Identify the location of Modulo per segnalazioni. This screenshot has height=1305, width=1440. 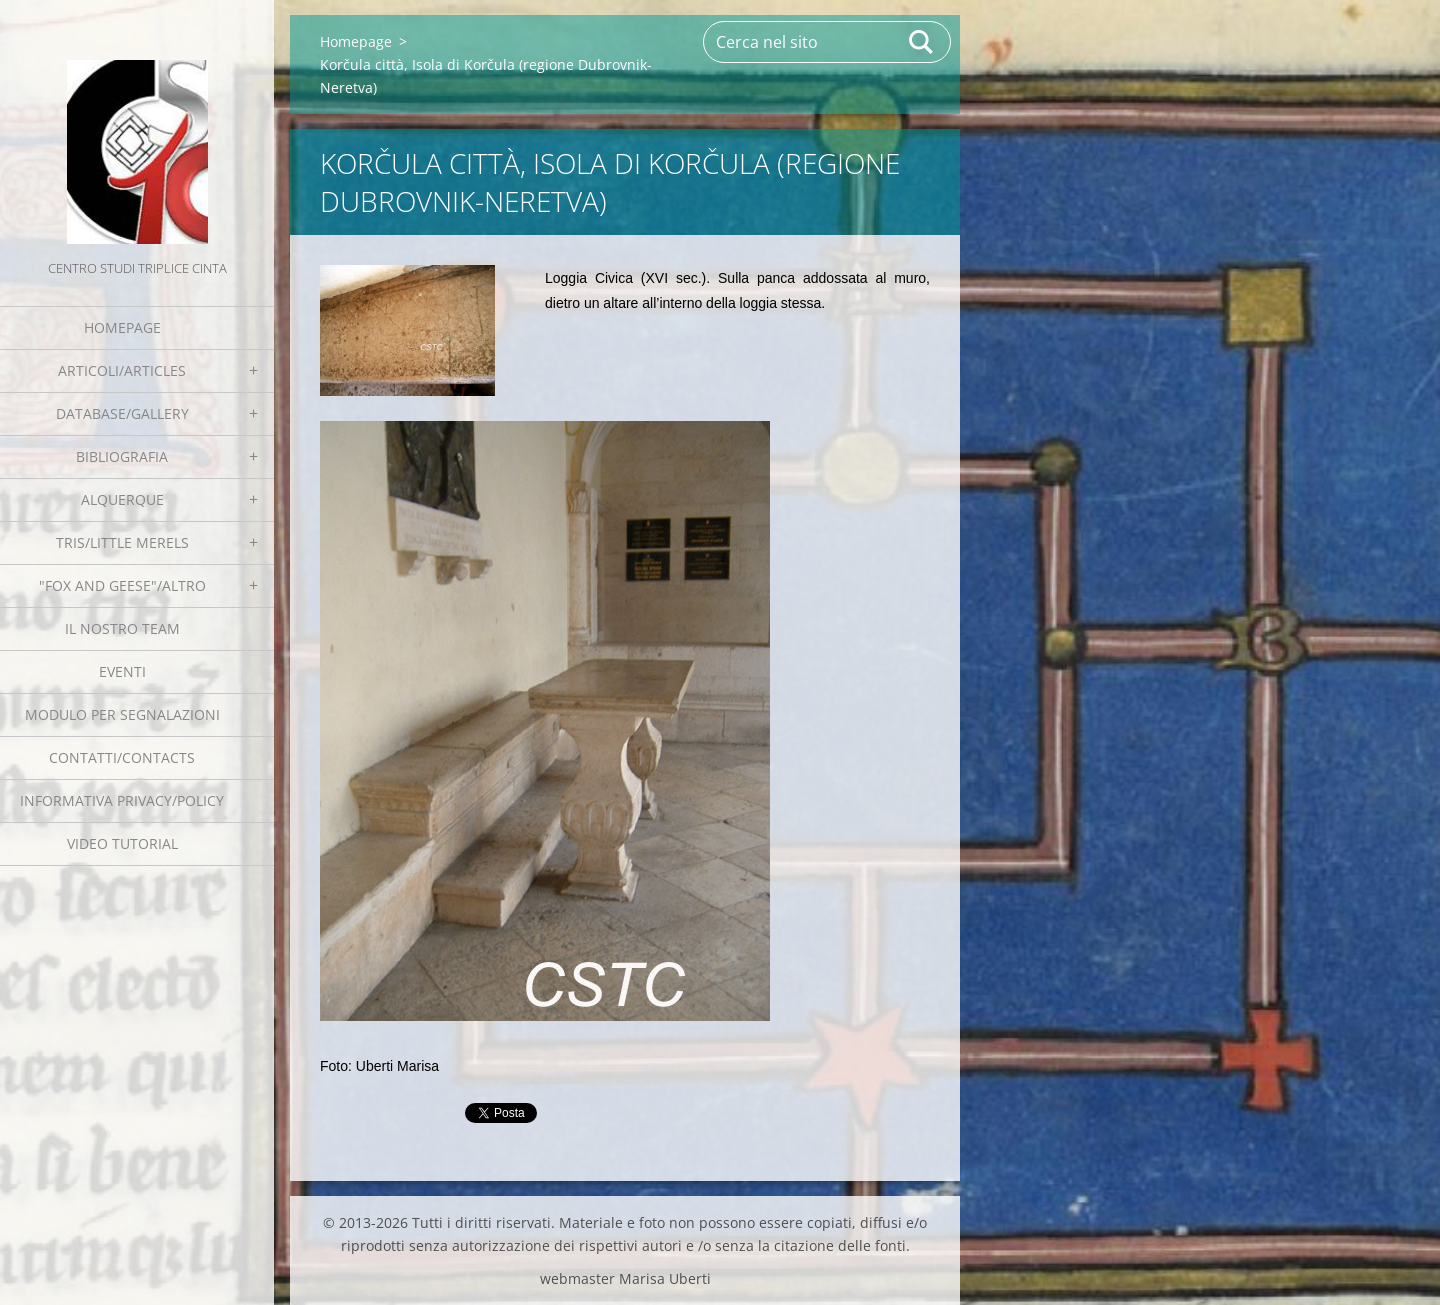
(122, 714).